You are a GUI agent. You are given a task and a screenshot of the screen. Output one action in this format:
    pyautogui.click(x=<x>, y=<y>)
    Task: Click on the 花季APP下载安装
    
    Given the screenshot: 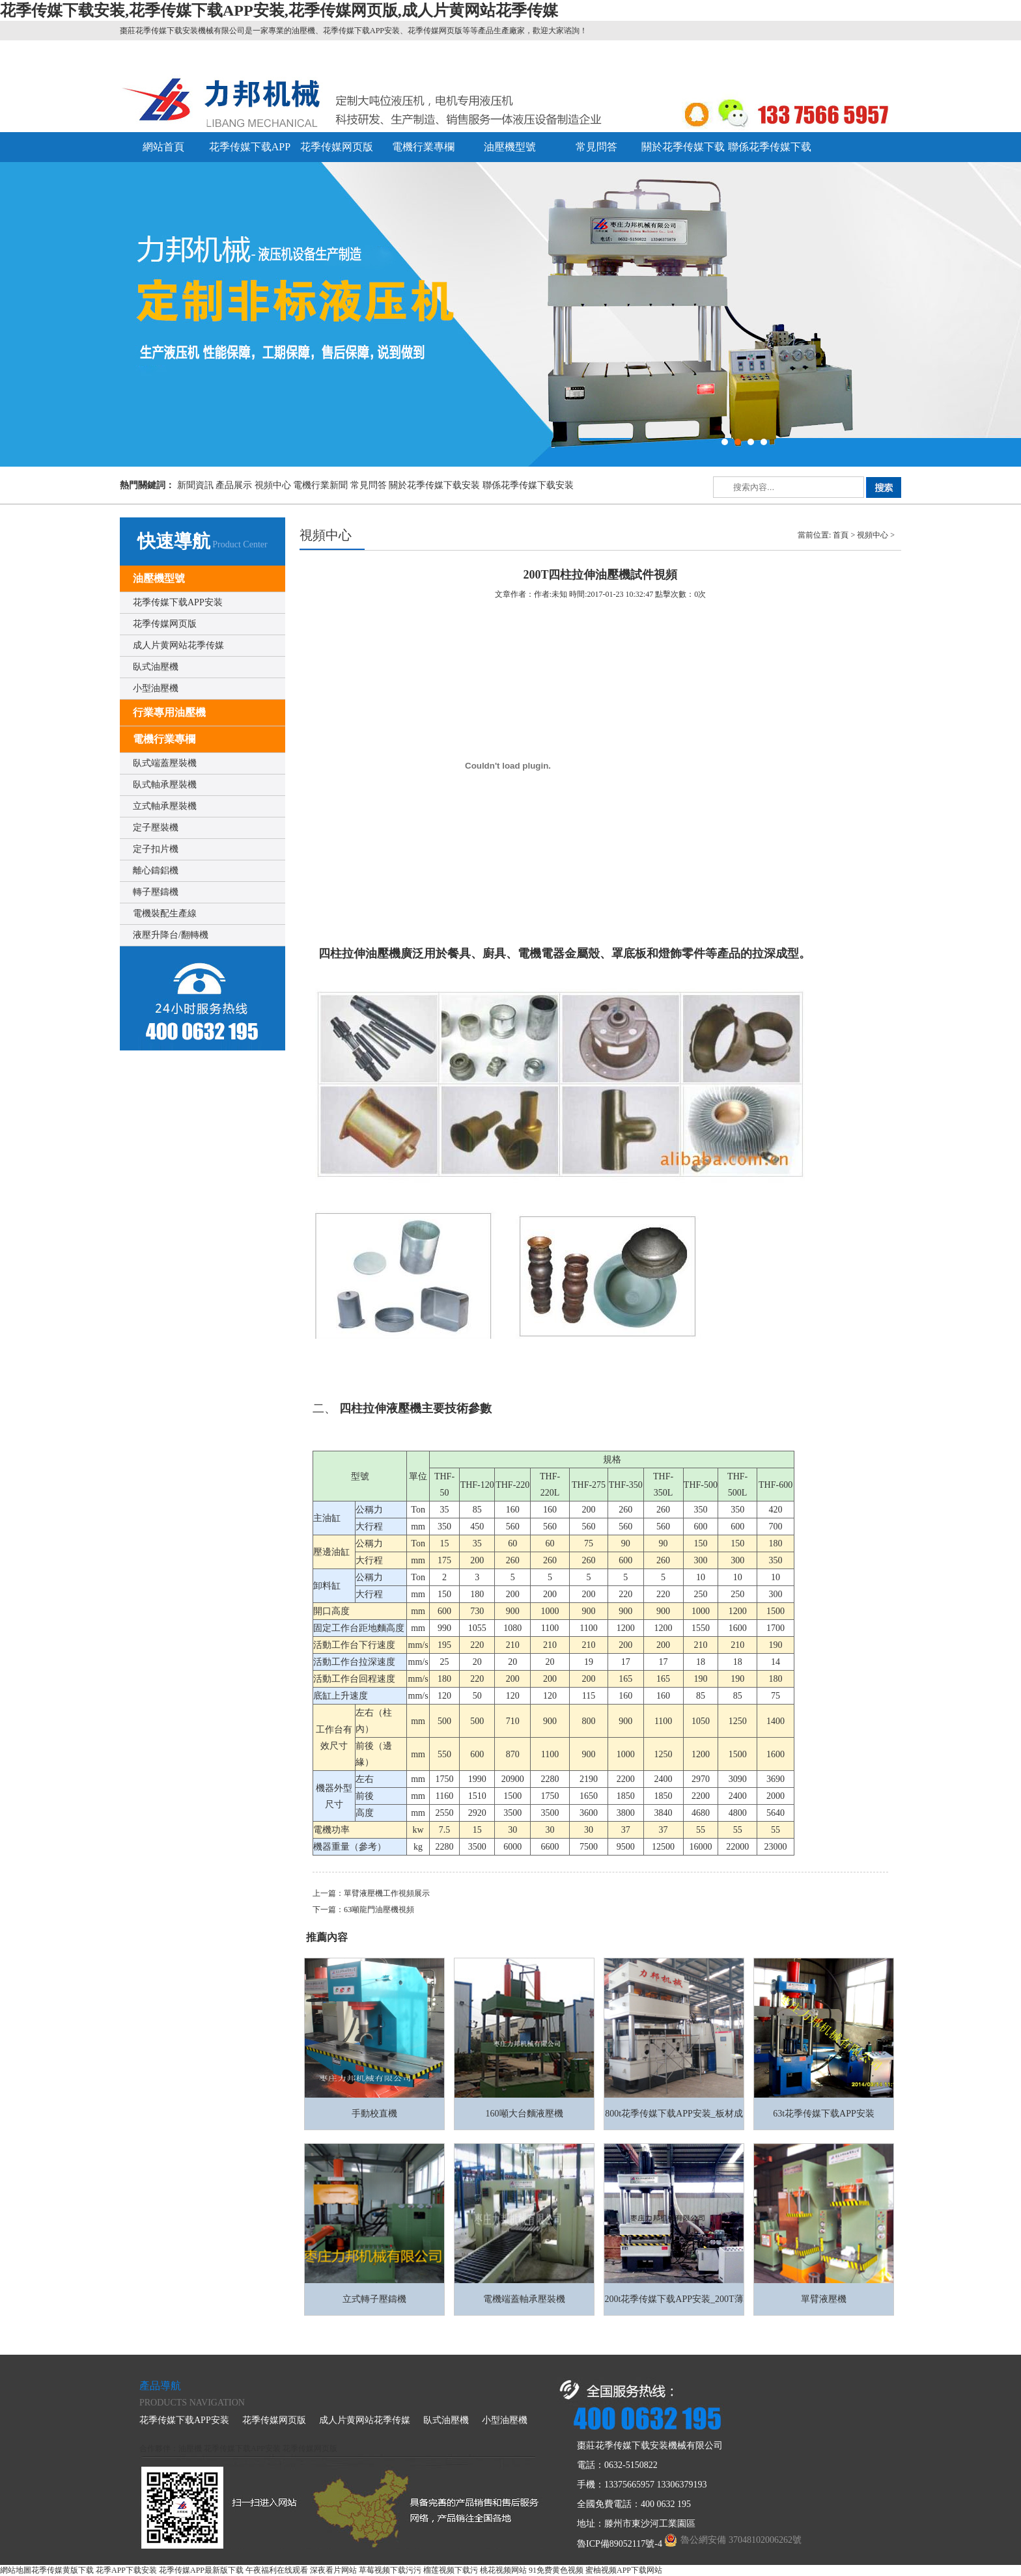 What is the action you would take?
    pyautogui.click(x=126, y=2570)
    